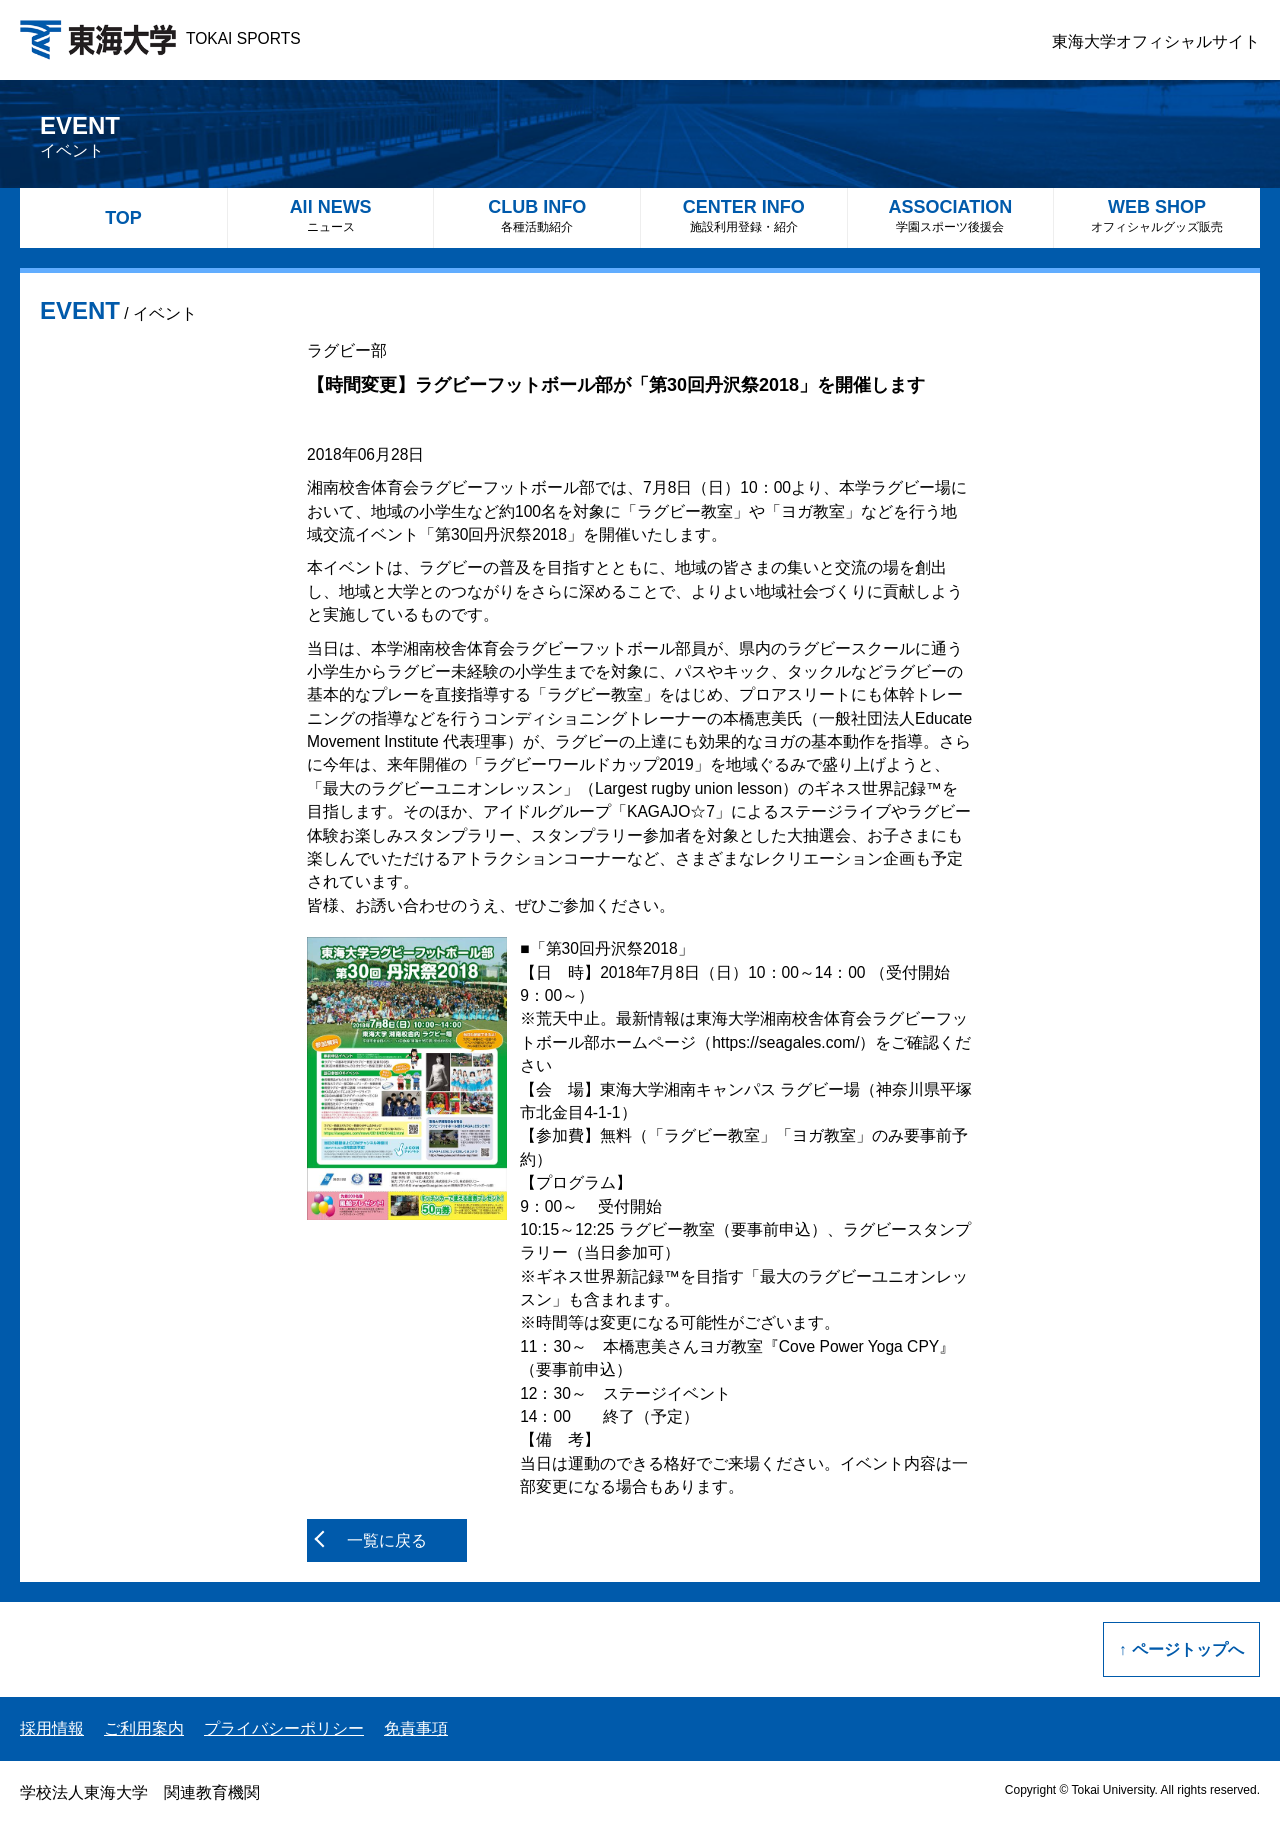 The width and height of the screenshot is (1280, 1824). What do you see at coordinates (331, 215) in the screenshot?
I see `All NEWS` at bounding box center [331, 215].